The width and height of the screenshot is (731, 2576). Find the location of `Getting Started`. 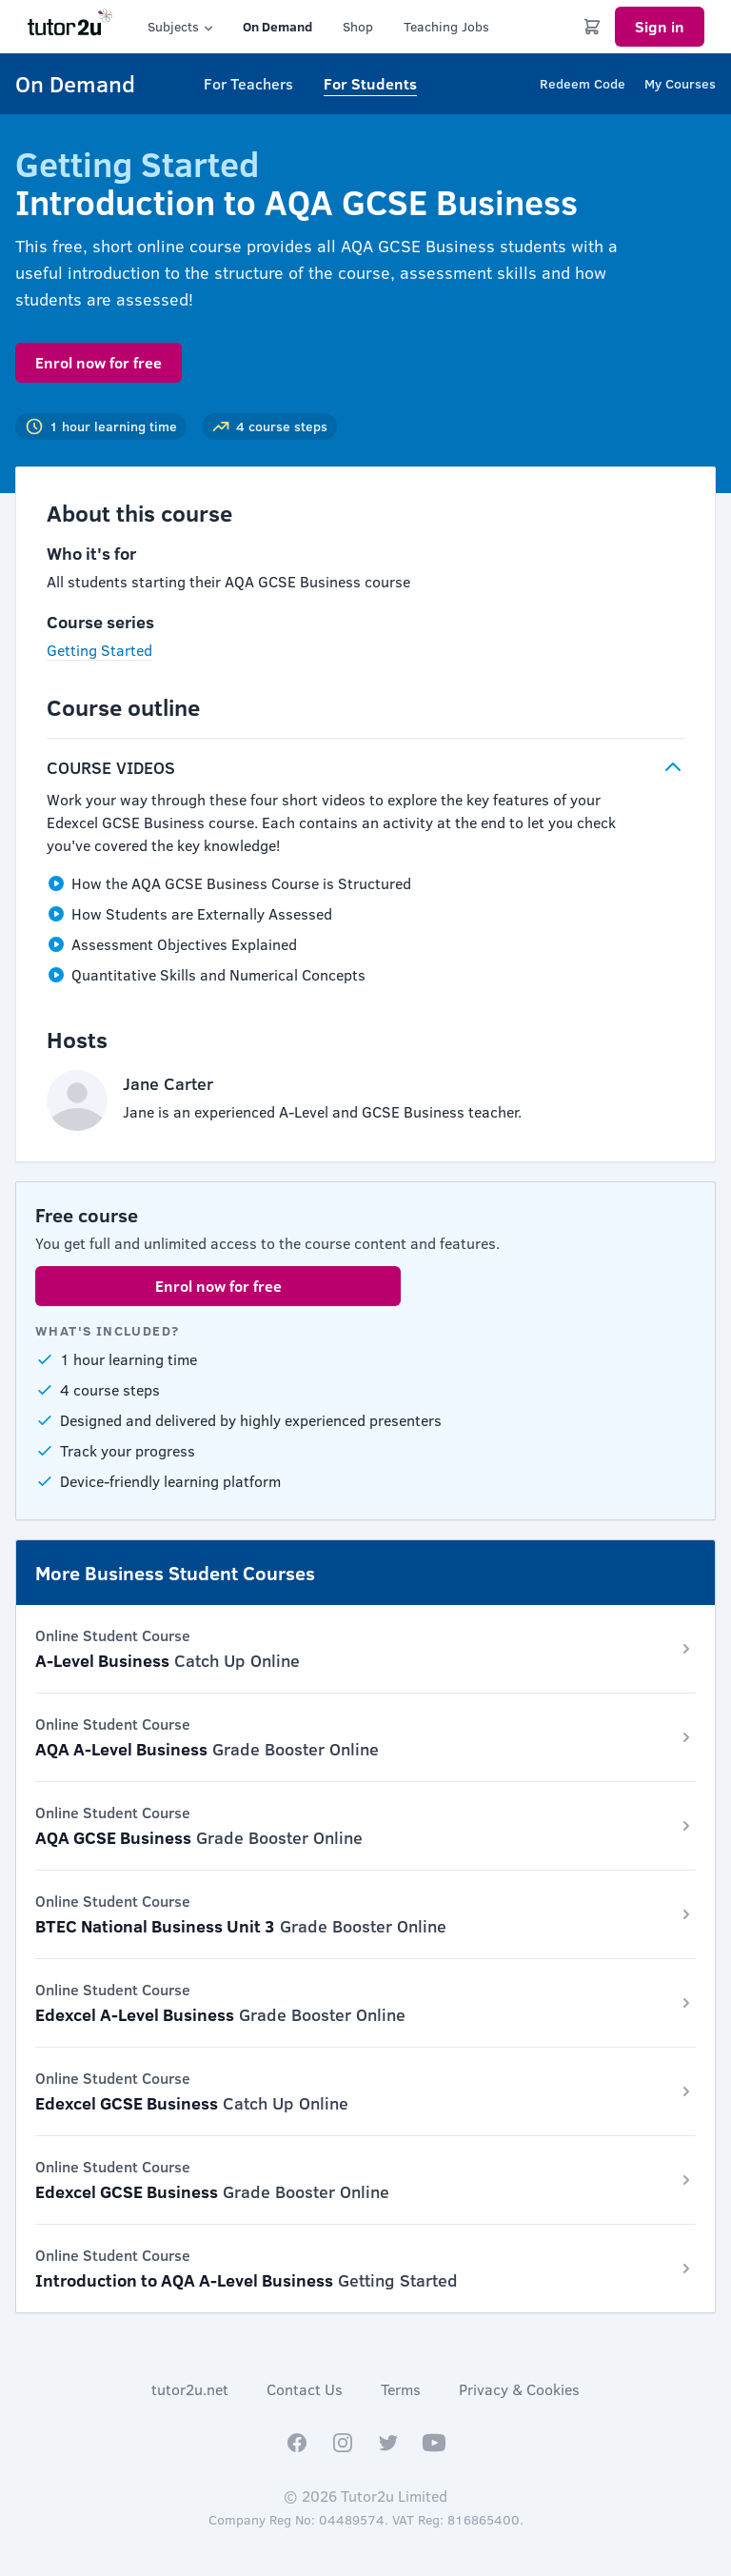

Getting Started is located at coordinates (99, 650).